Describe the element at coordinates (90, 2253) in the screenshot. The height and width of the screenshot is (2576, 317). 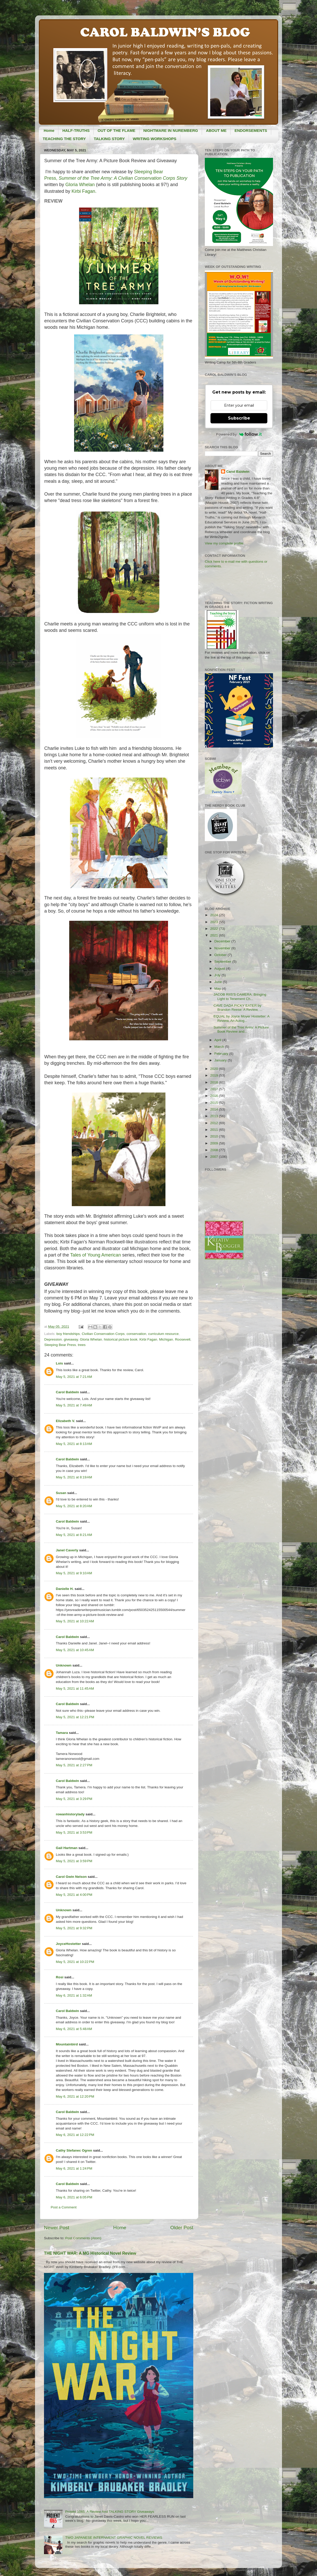
I see `THE NIGHT WAR: A MG Historical Novel Review` at that location.